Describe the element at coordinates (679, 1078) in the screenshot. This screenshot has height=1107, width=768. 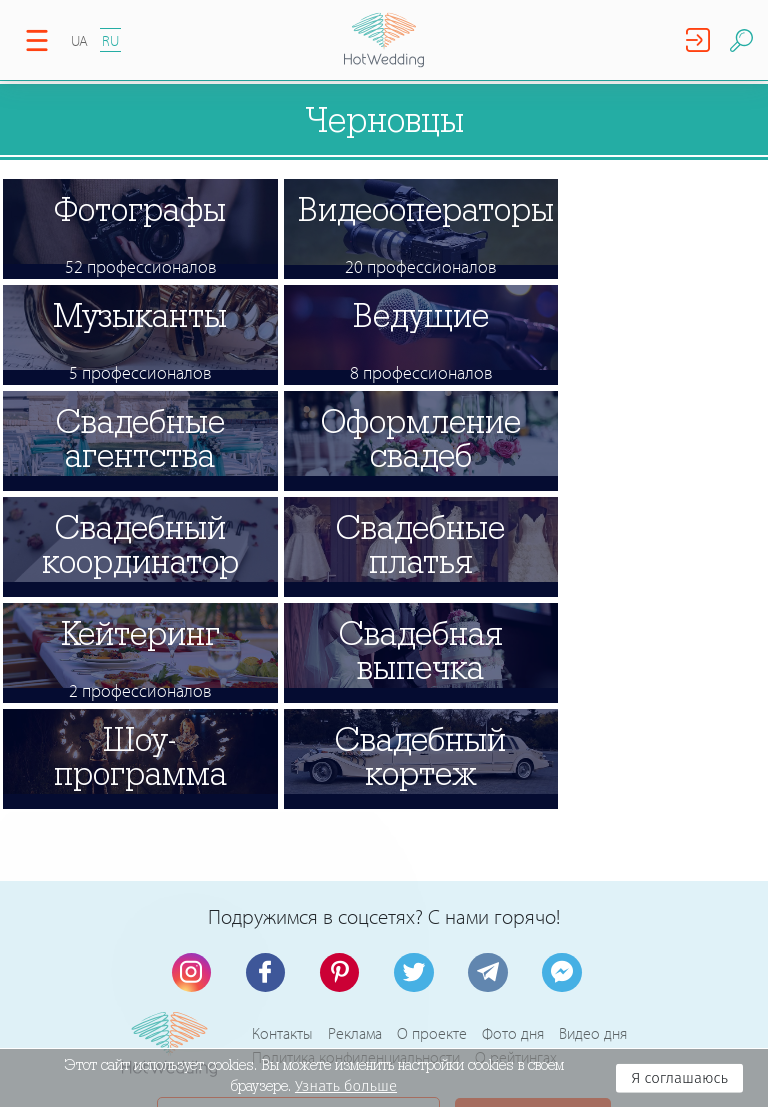
I see `Я соглашаюсь` at that location.